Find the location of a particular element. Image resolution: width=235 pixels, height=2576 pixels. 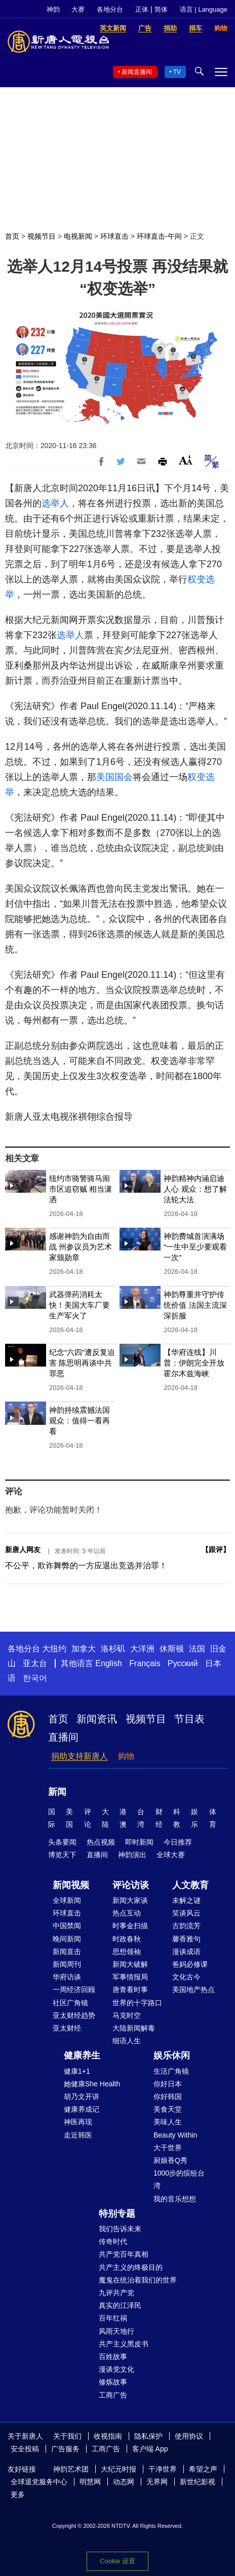

语言 | Language is located at coordinates (203, 9).